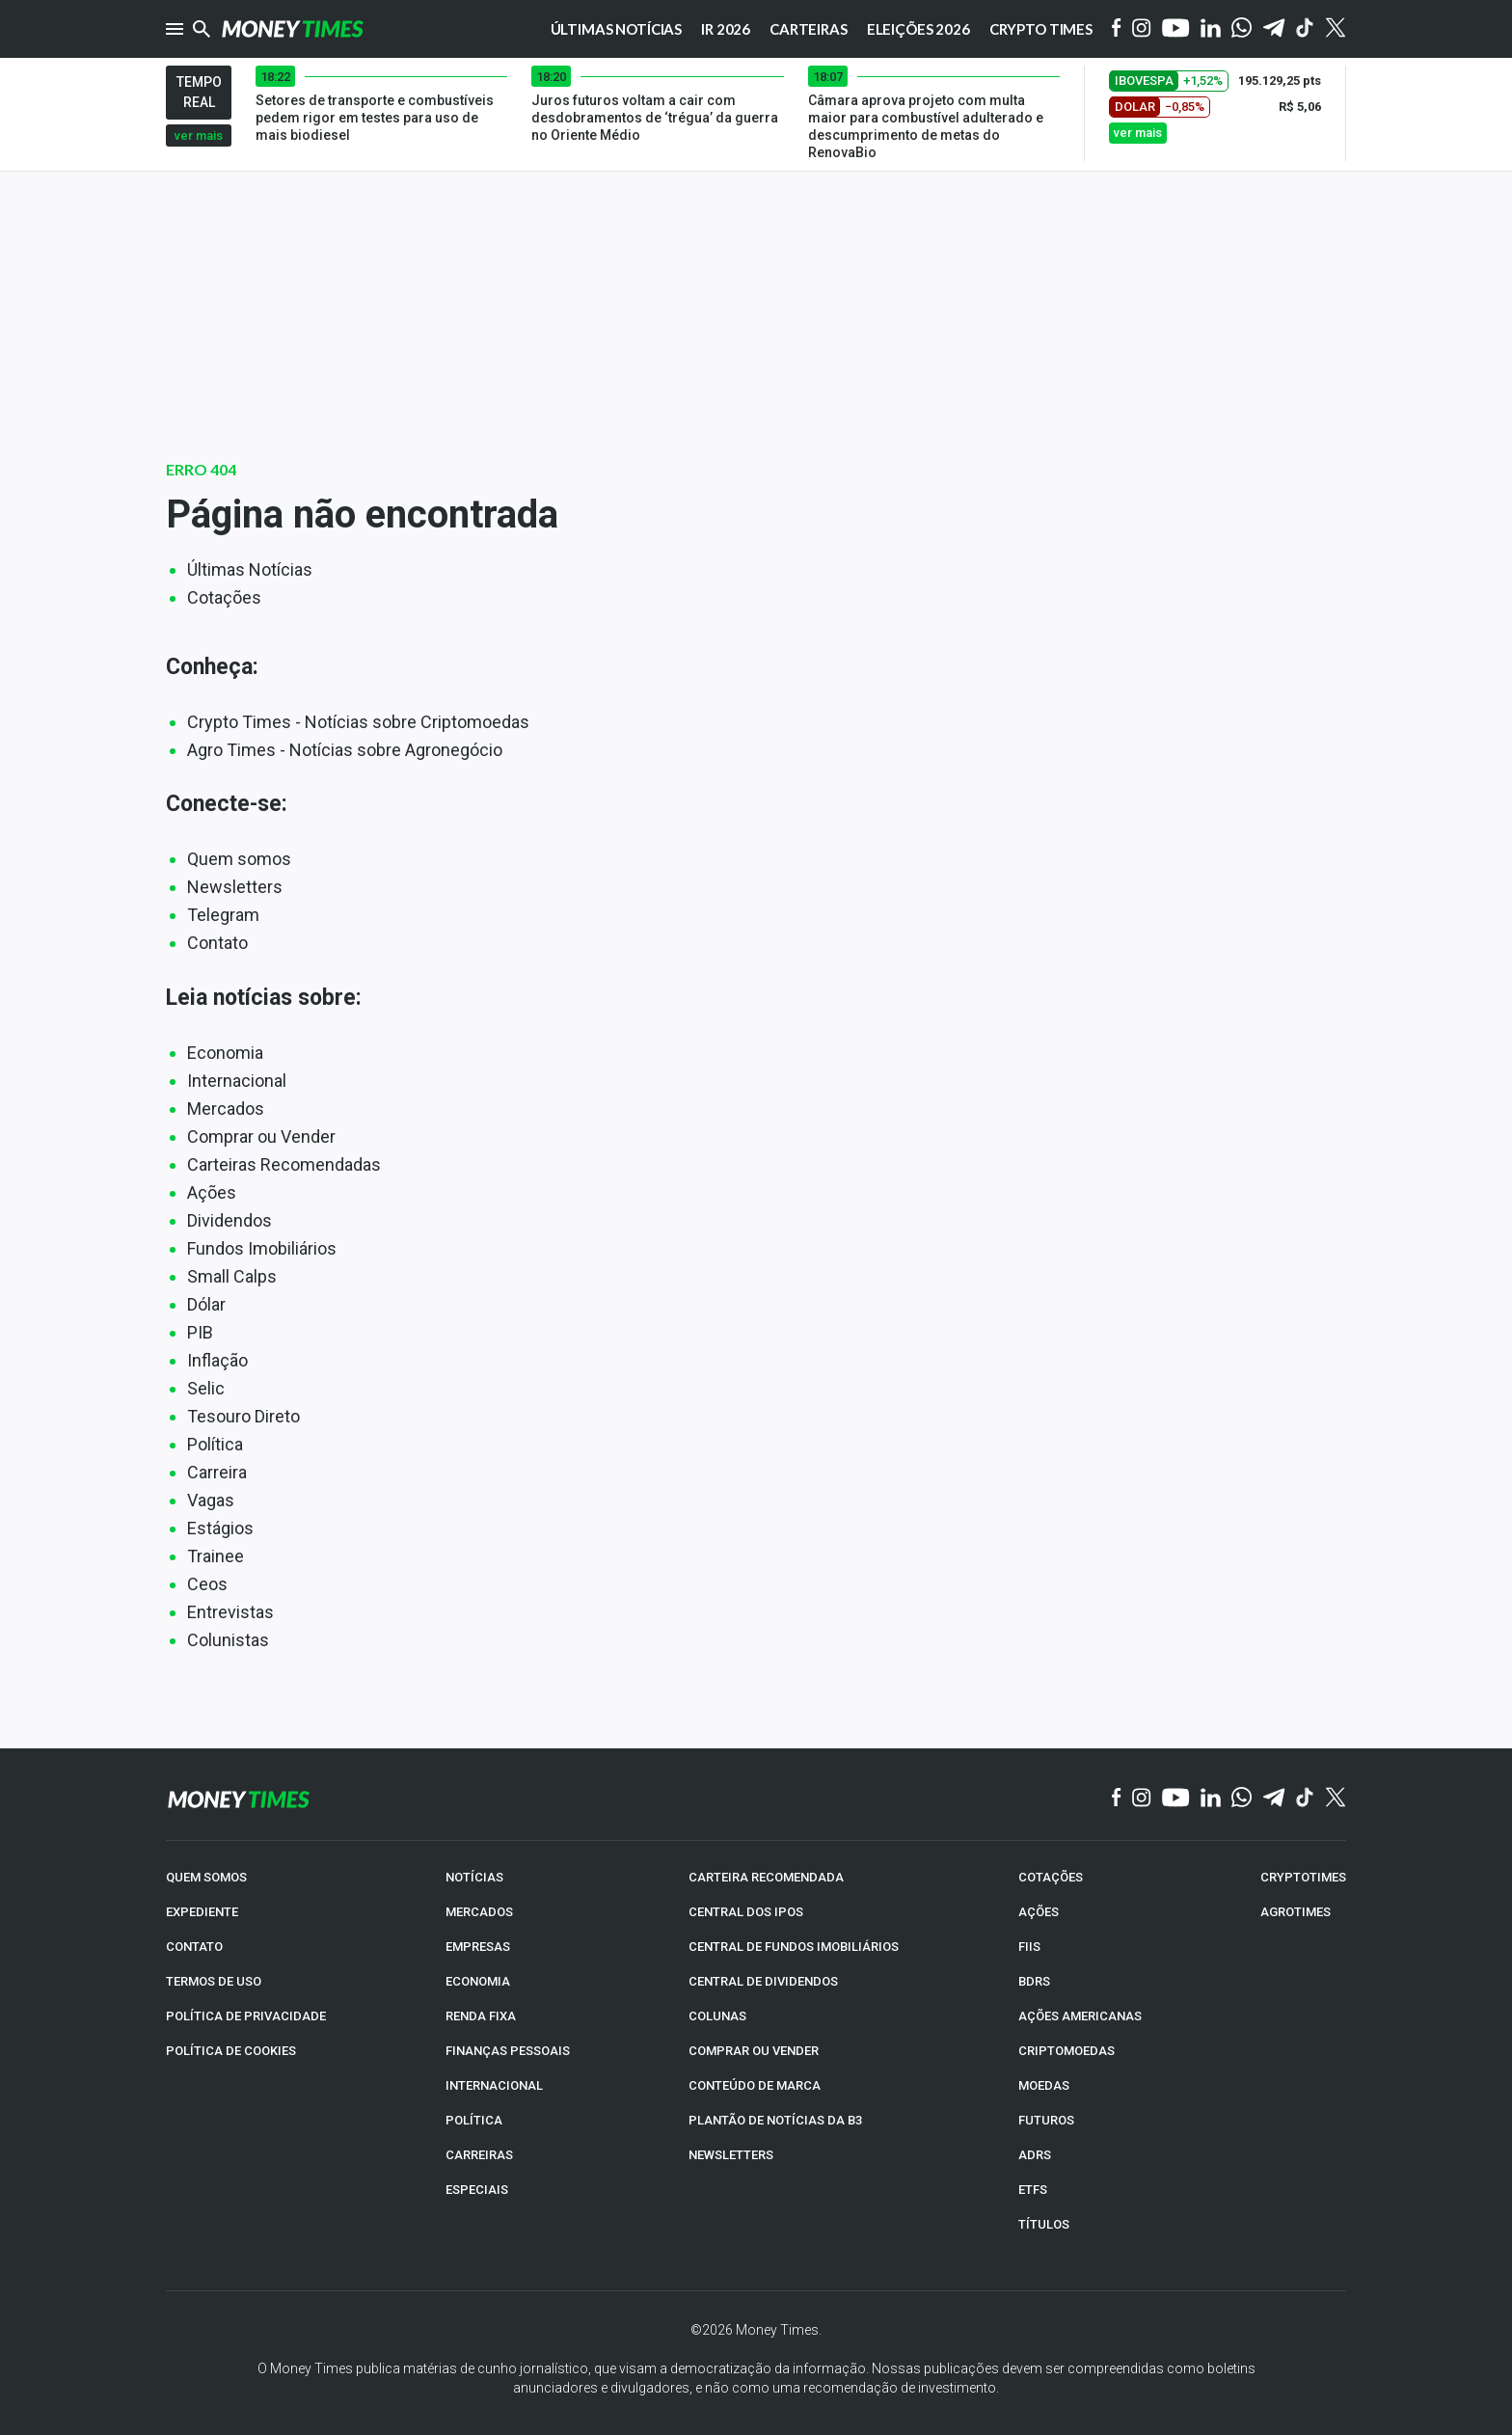  Describe the element at coordinates (232, 1276) in the screenshot. I see `Small Calps` at that location.